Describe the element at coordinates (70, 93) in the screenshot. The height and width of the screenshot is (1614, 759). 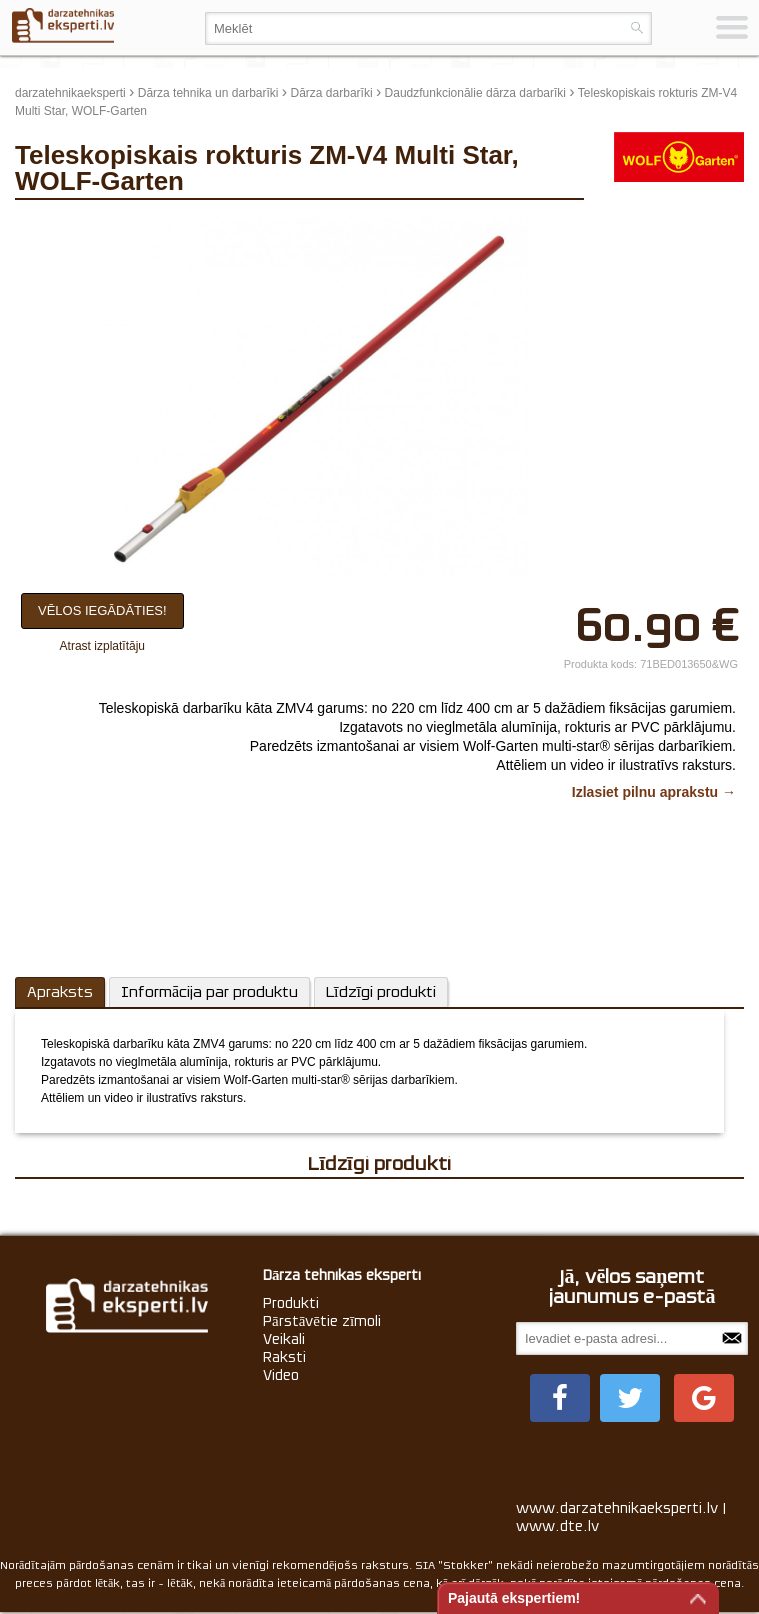
I see `darzatehnikaeksperti` at that location.